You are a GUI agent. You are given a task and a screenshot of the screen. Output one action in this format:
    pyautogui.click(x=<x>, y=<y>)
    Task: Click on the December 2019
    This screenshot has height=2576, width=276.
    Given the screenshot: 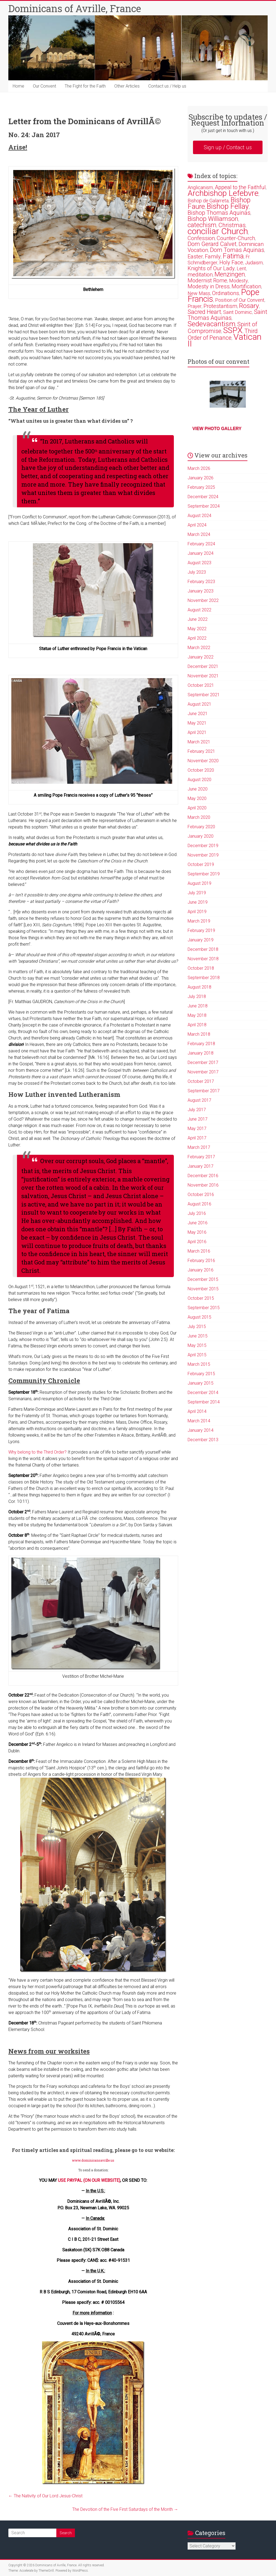 What is the action you would take?
    pyautogui.click(x=203, y=845)
    